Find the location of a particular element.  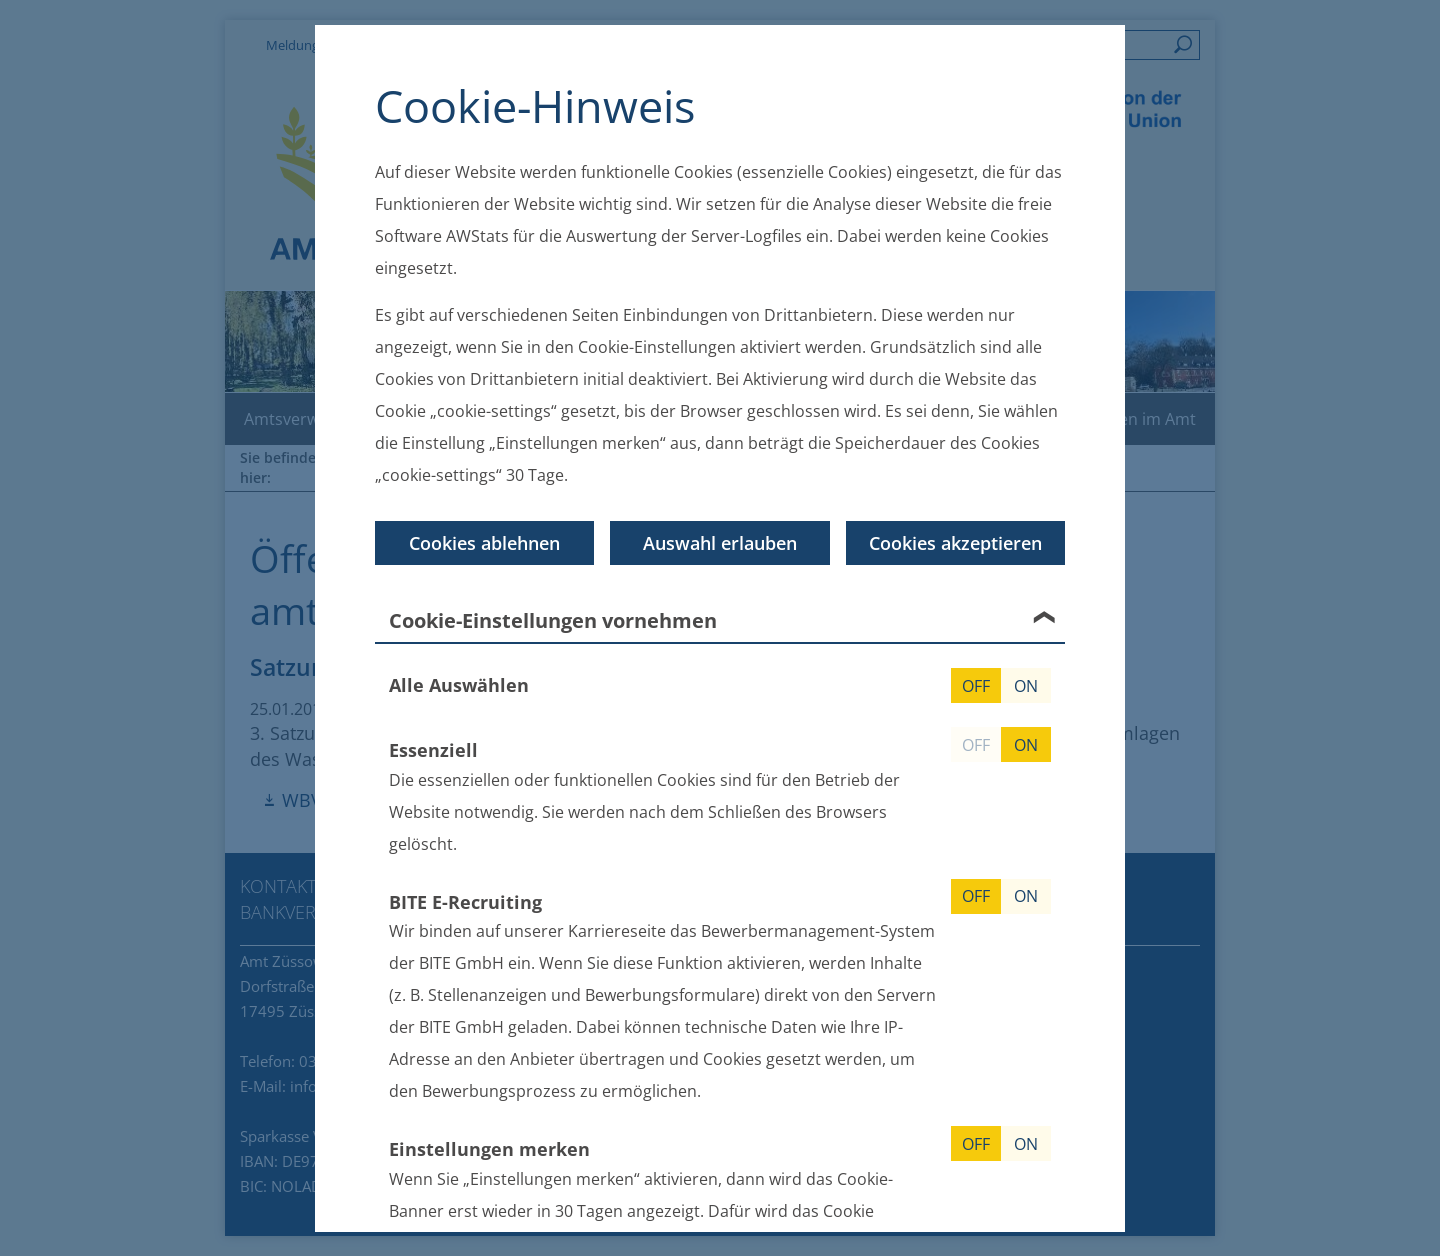

Cookies ablehnen is located at coordinates (484, 543).